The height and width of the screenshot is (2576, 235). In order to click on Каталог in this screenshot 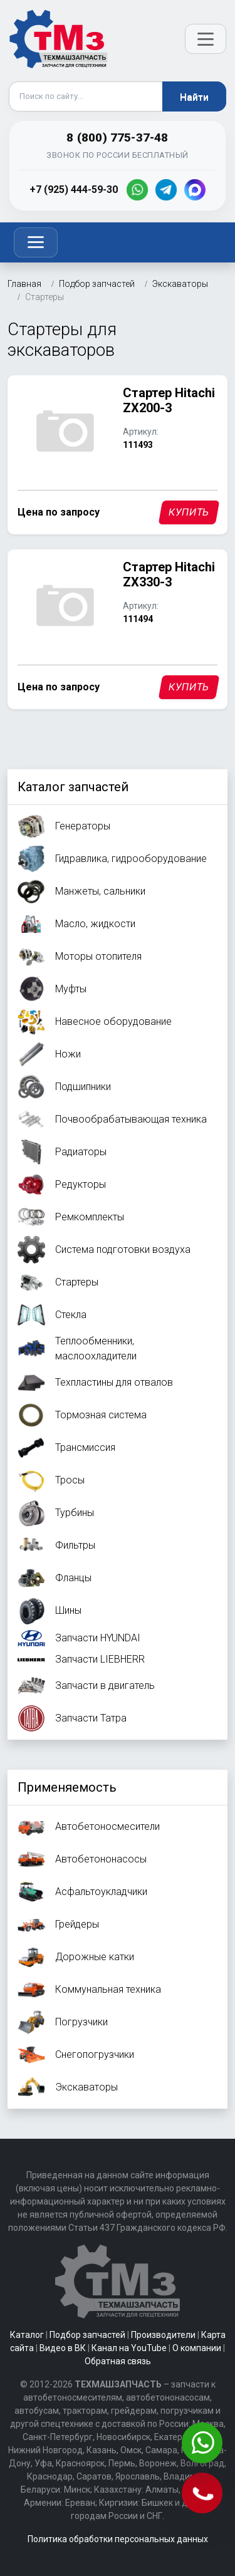, I will do `click(27, 2335)`.